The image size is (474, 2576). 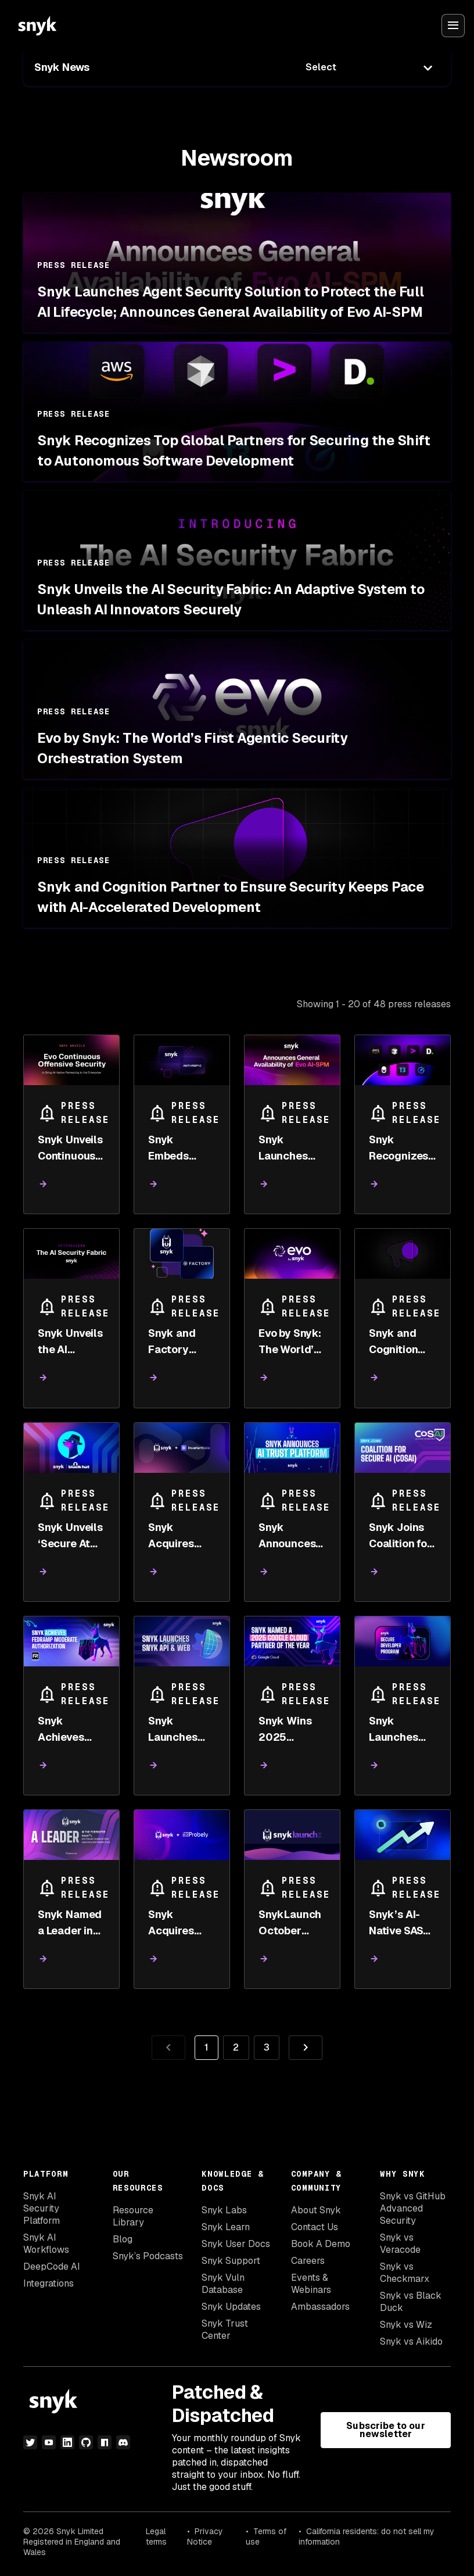 I want to click on DeepCode AI, so click(x=51, y=2266).